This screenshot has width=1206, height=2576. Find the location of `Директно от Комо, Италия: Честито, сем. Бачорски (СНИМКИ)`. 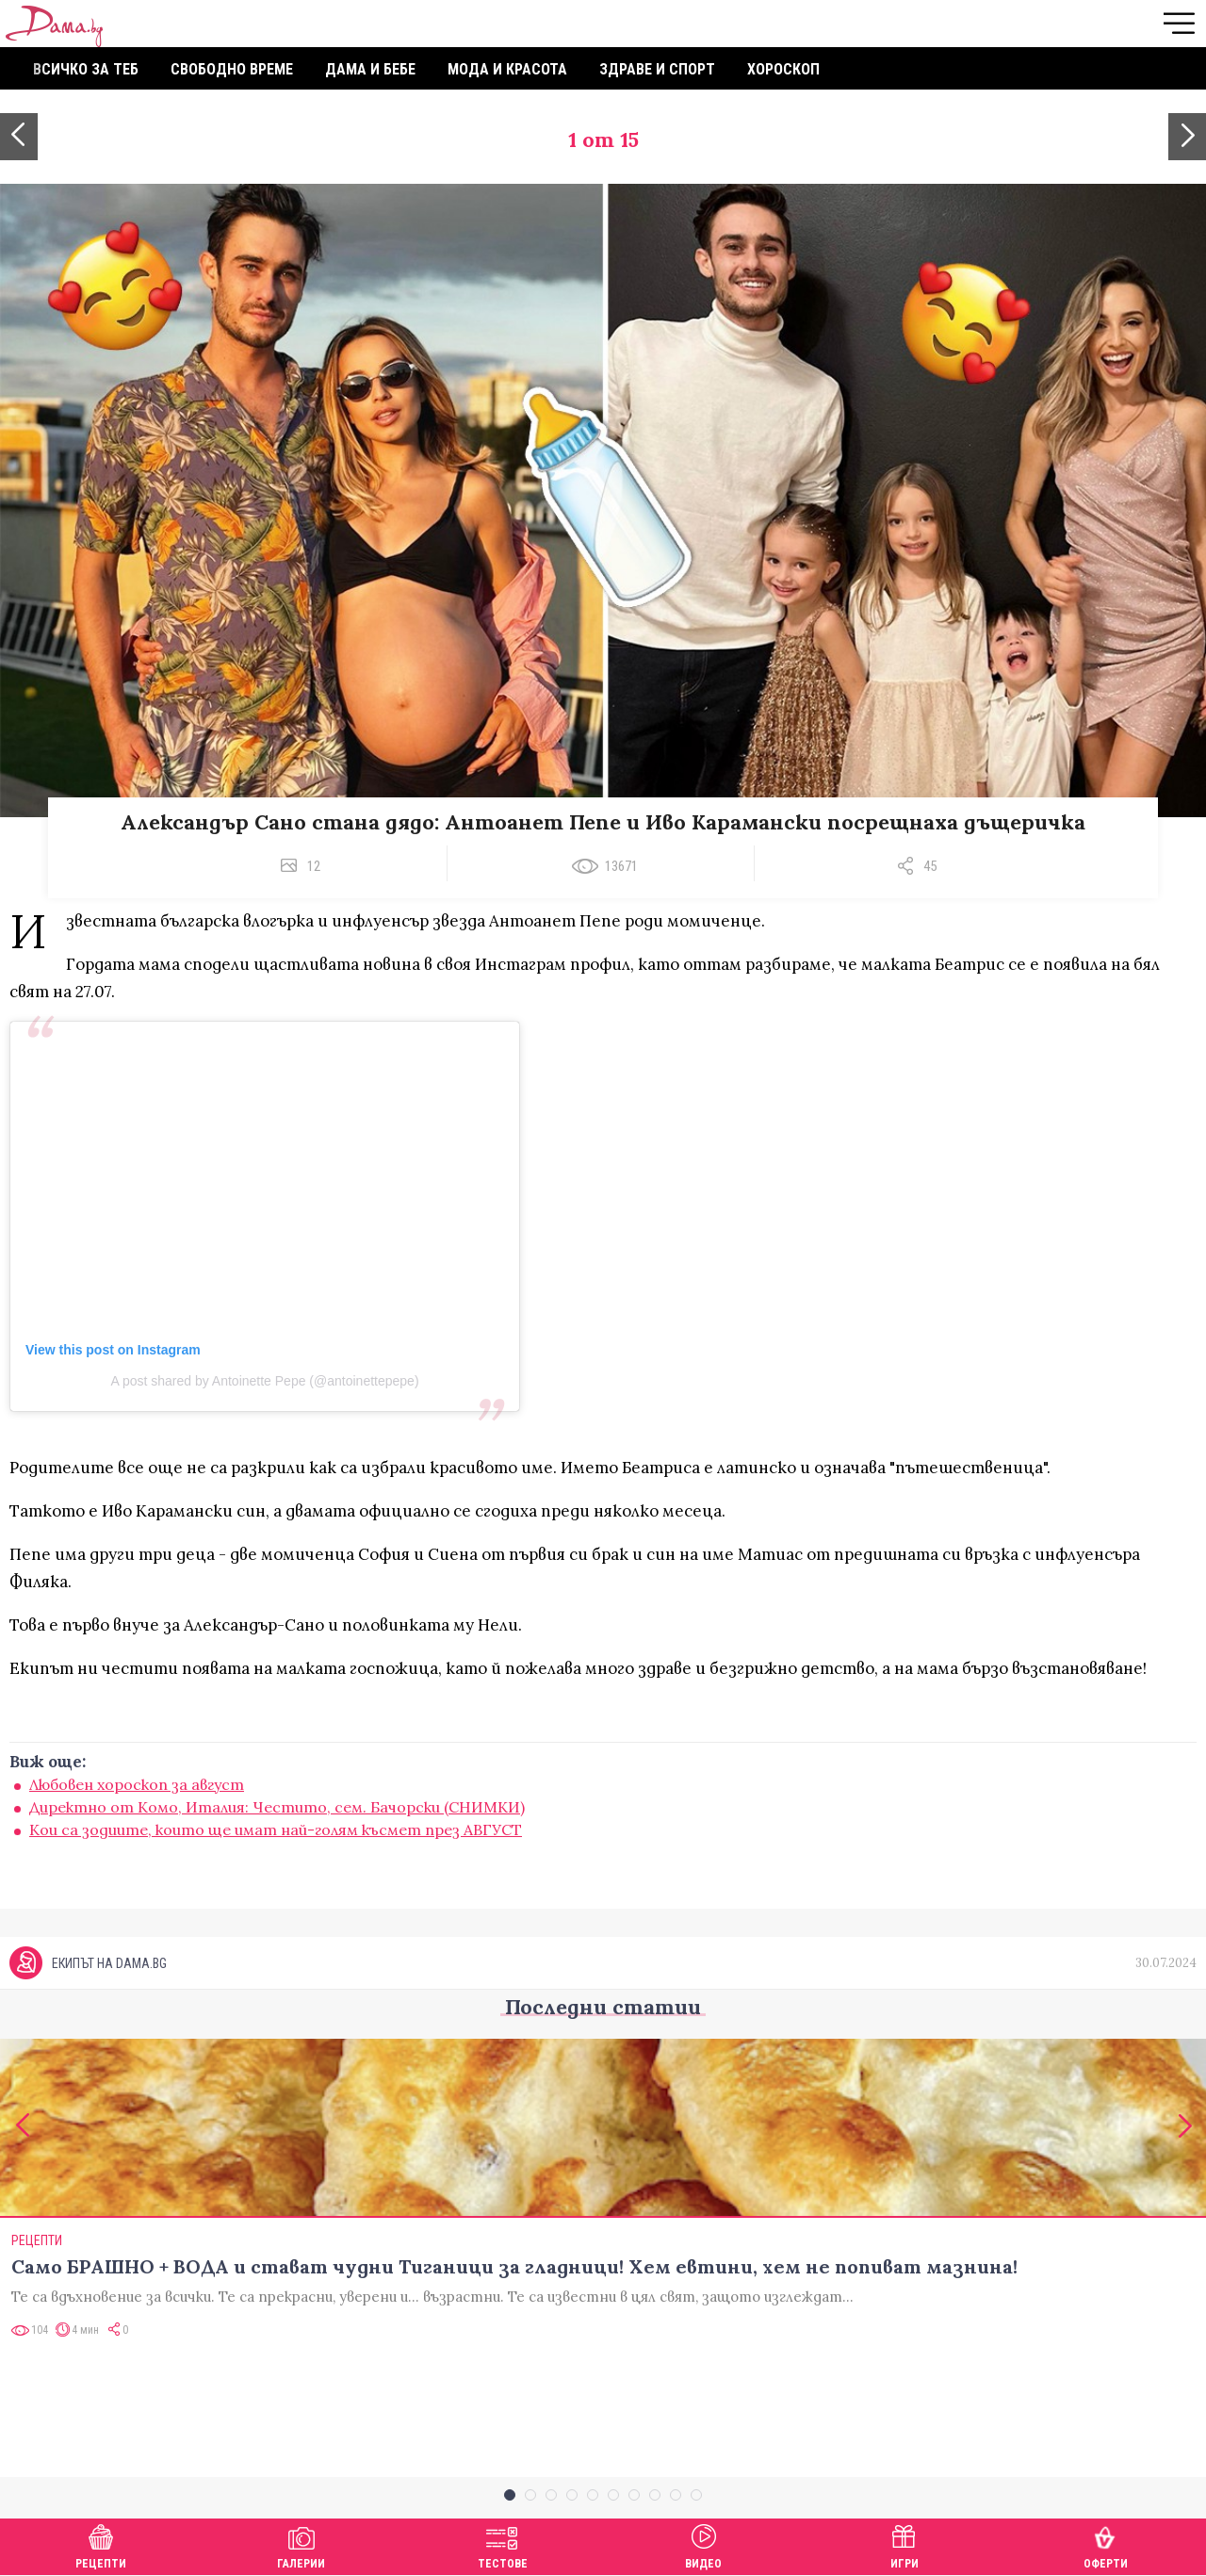

Директно от Комо, Италия: Честито, сем. Бачорски (СНИМКИ) is located at coordinates (277, 1806).